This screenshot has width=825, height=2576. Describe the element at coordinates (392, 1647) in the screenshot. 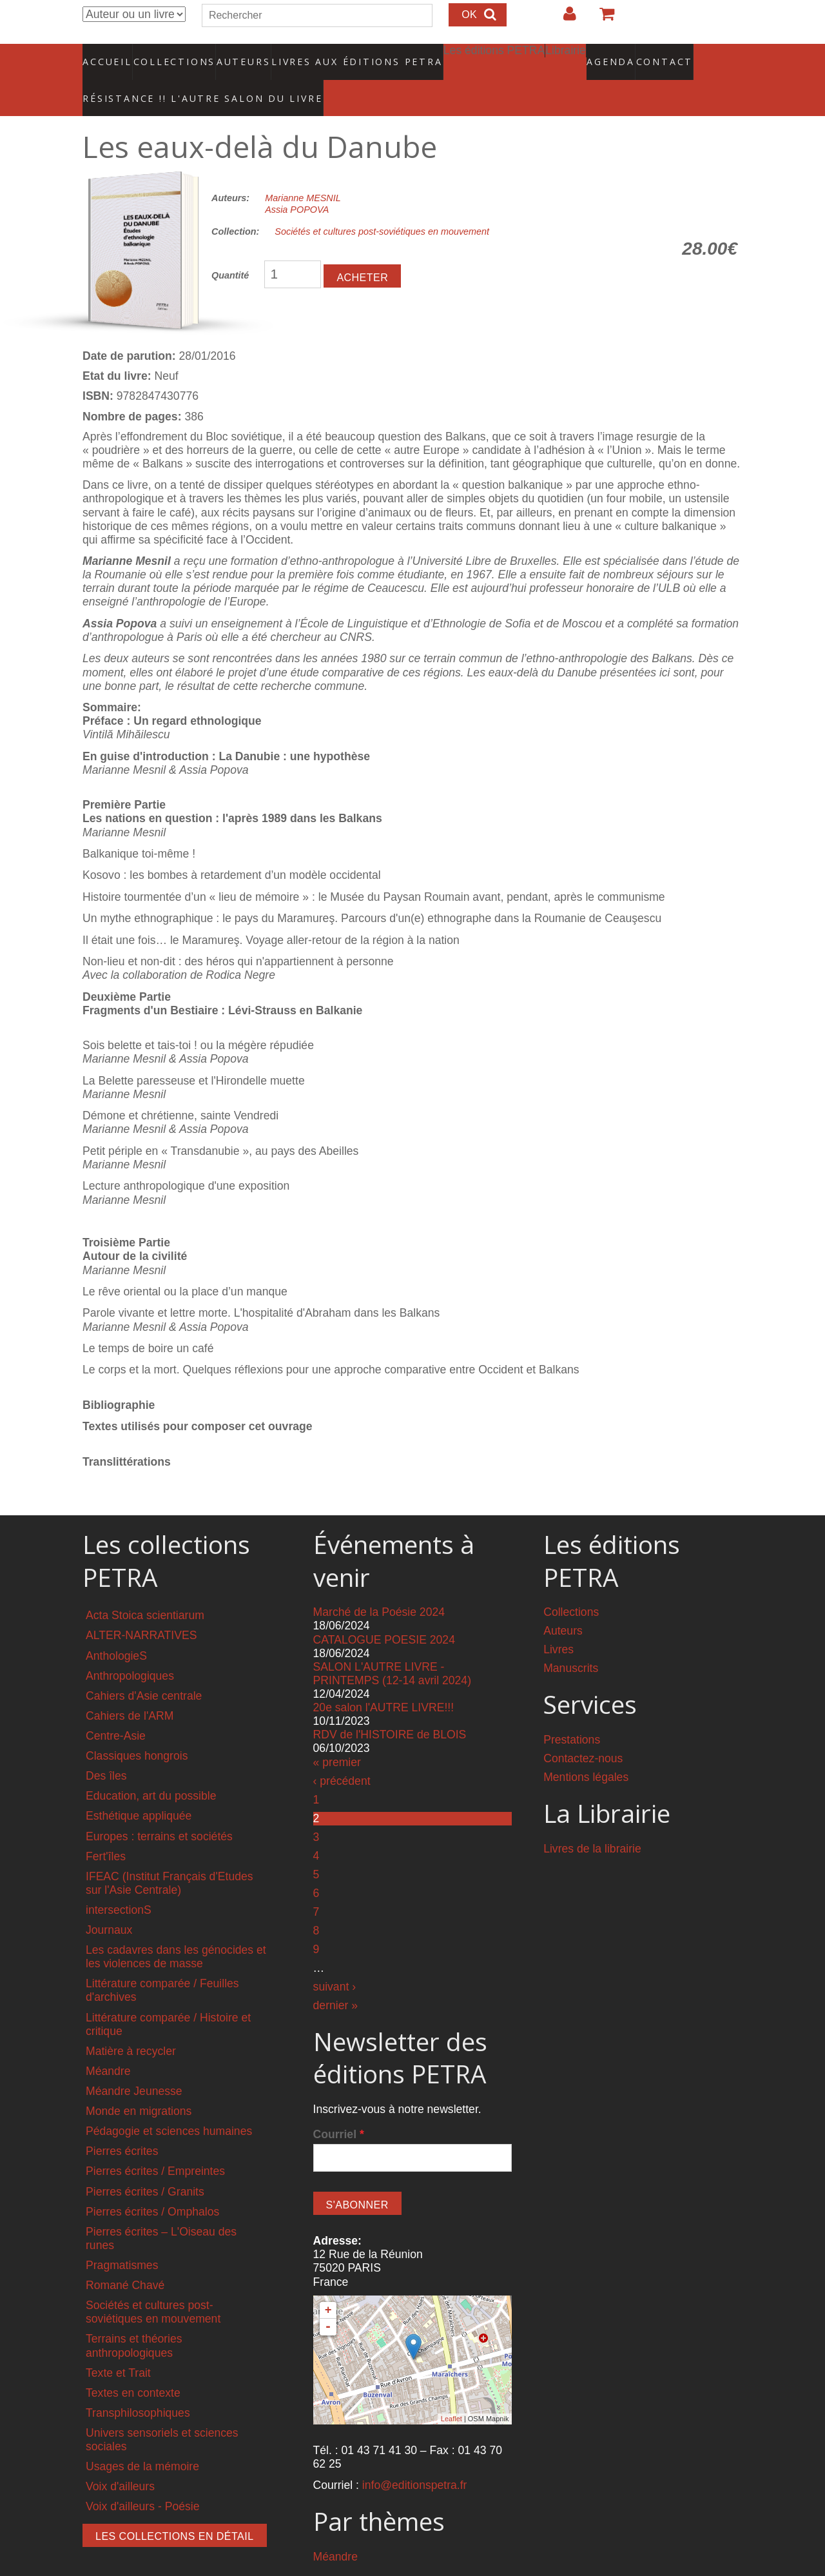

I see `SALON L'AUTRE LIVRE - PRINTEMPS (12-14 avril 2024)` at that location.